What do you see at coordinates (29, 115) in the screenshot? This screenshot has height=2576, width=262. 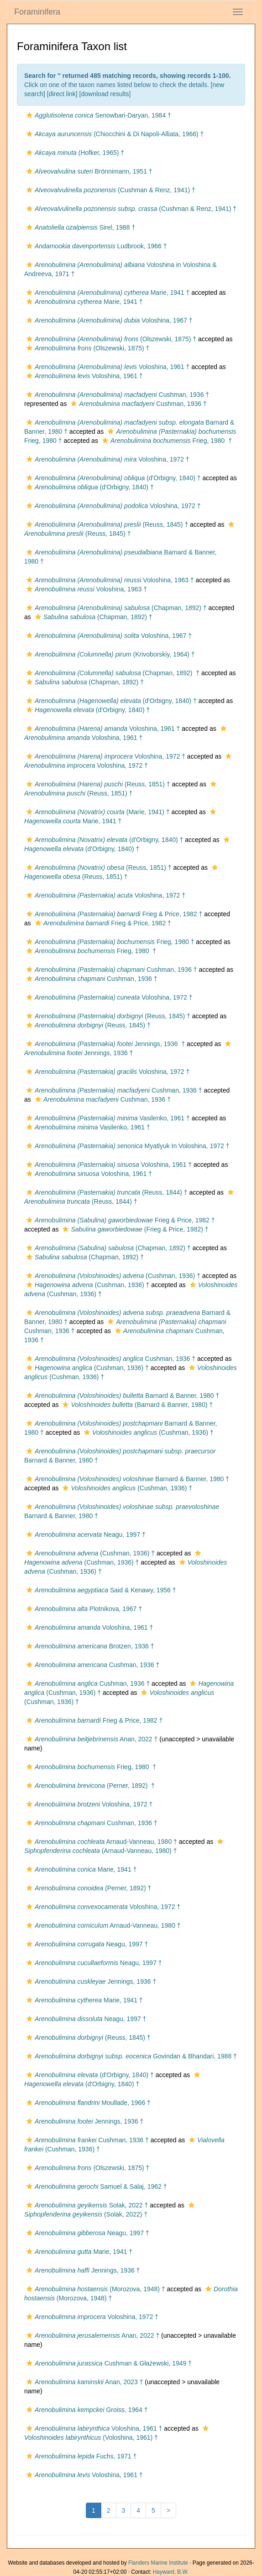 I see `[button]` at bounding box center [29, 115].